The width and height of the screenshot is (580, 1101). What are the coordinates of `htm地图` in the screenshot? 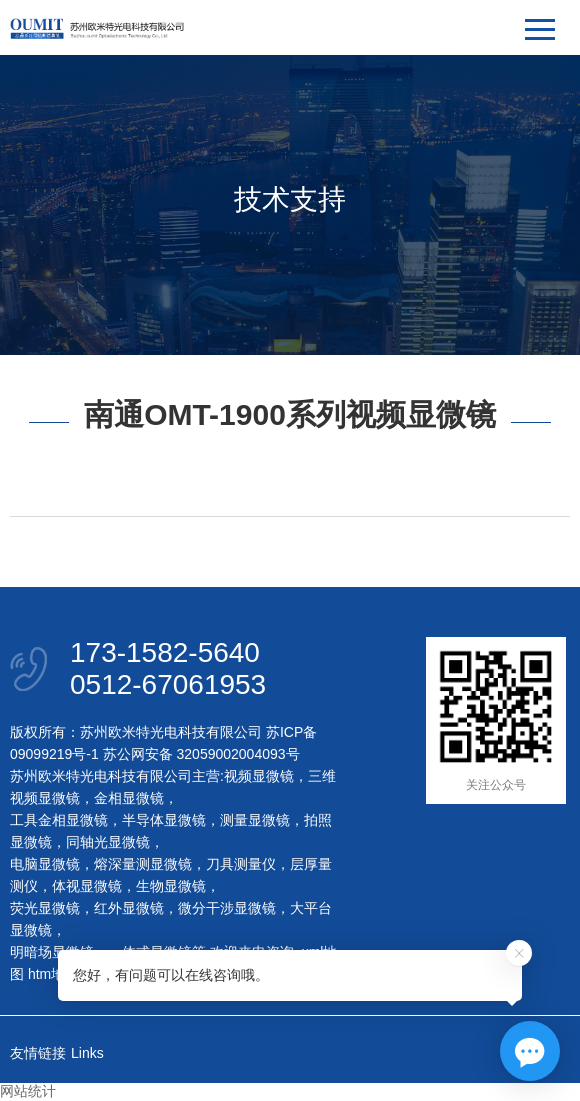 It's located at (53, 974).